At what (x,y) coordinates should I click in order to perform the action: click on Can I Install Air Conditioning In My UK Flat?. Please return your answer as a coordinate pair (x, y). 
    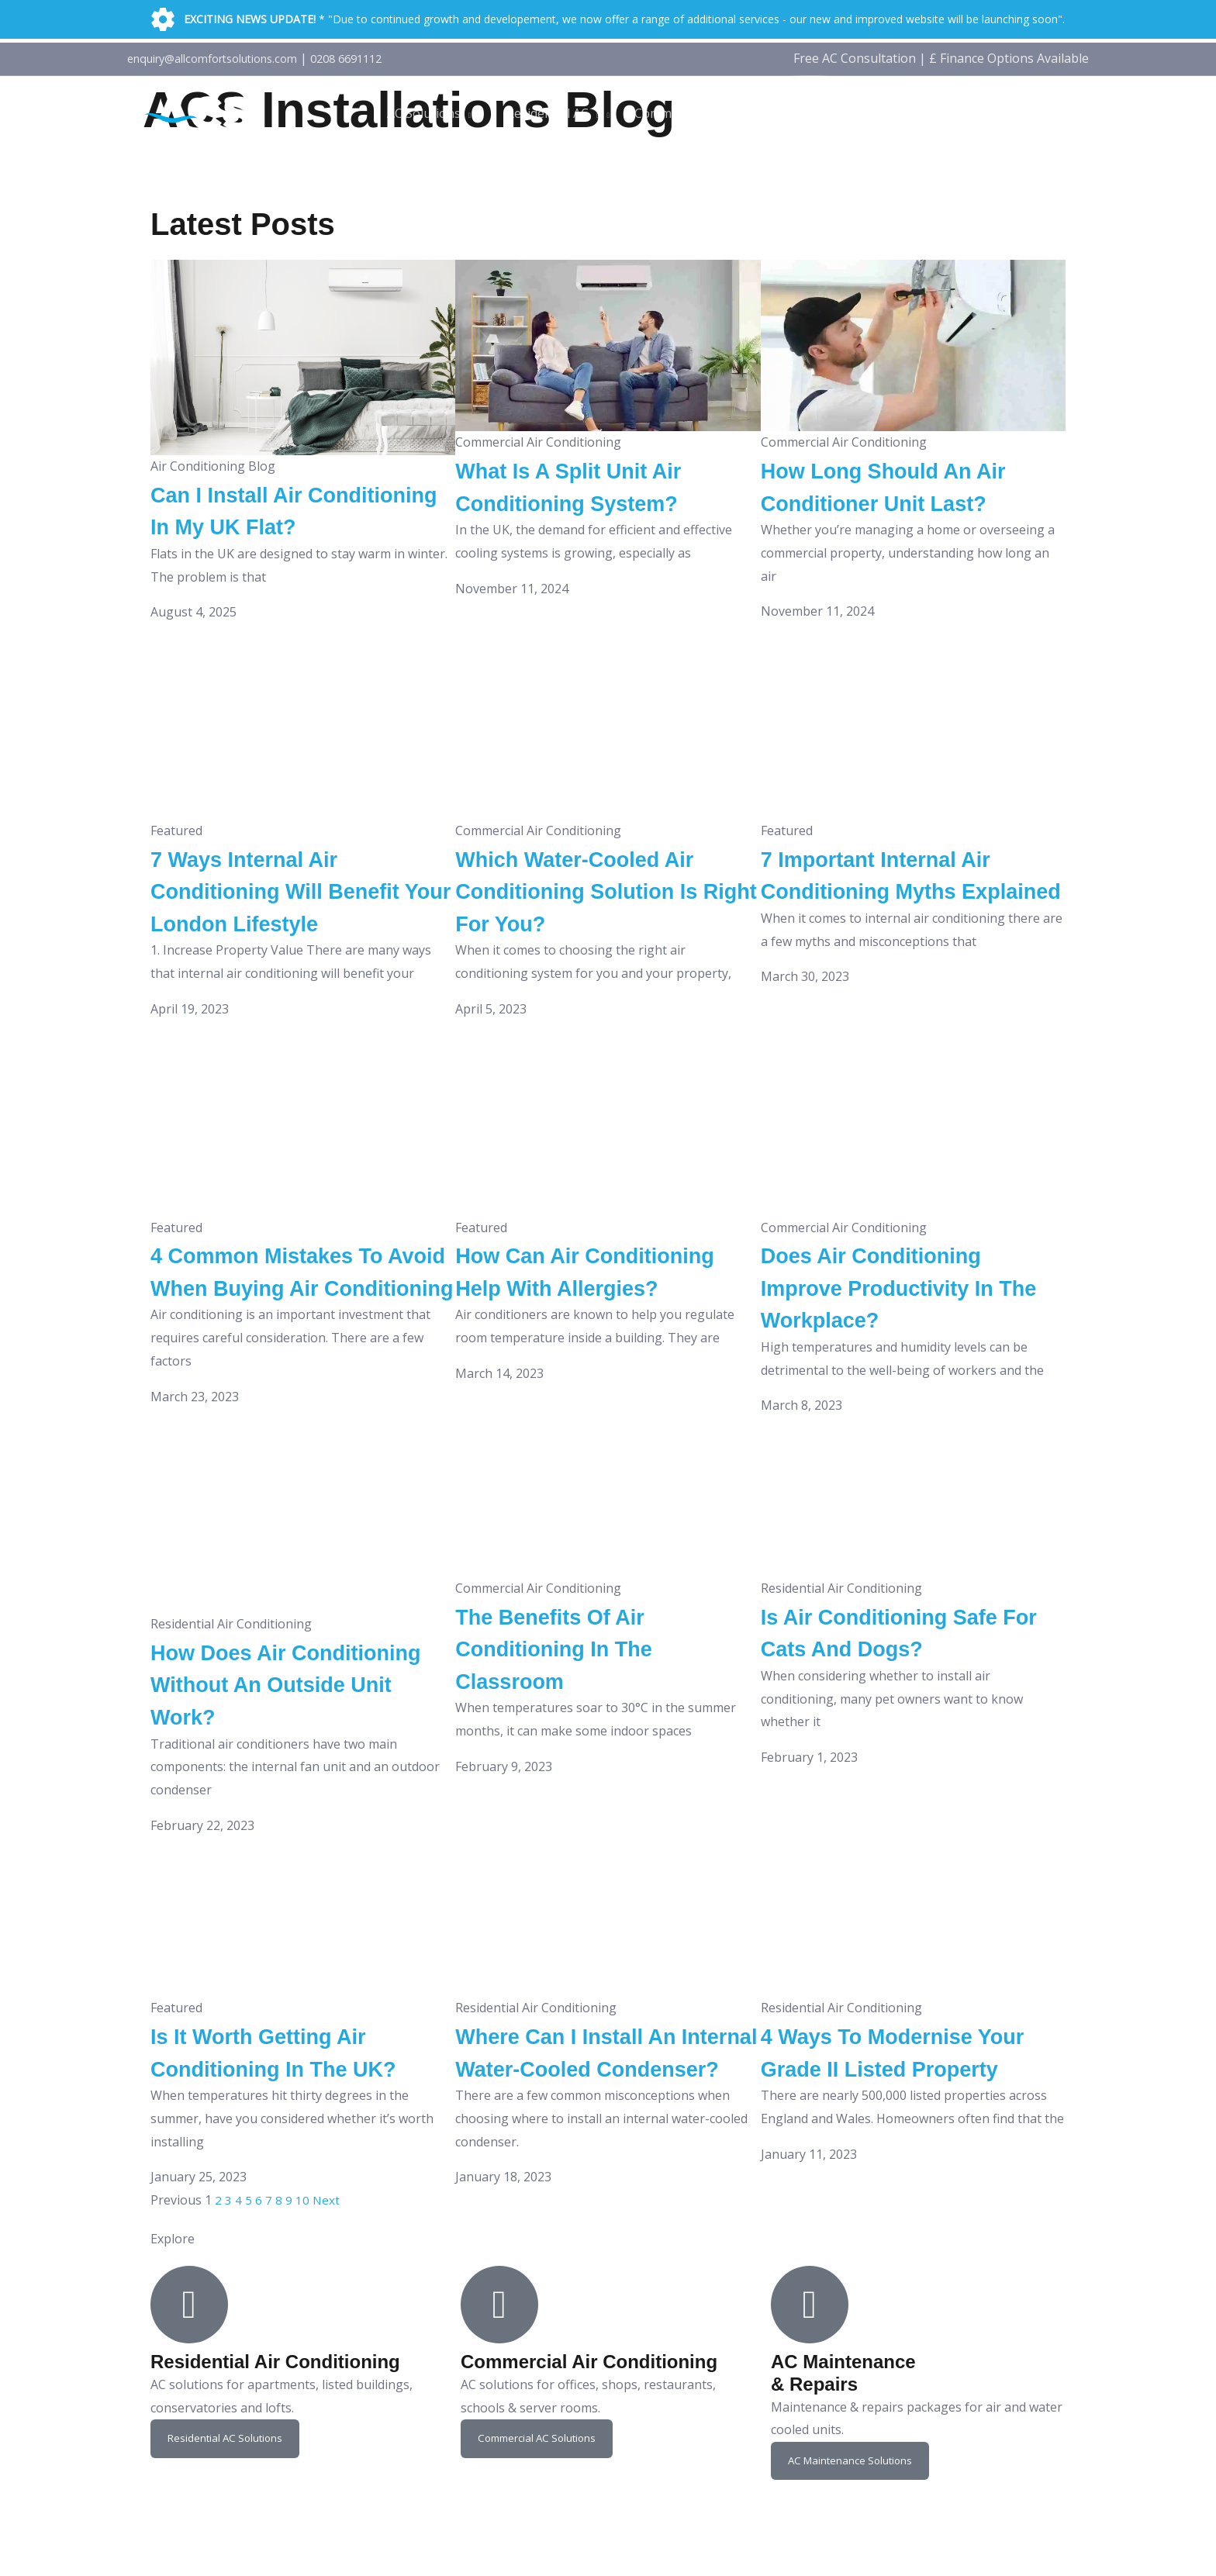
    Looking at the image, I should click on (283, 526).